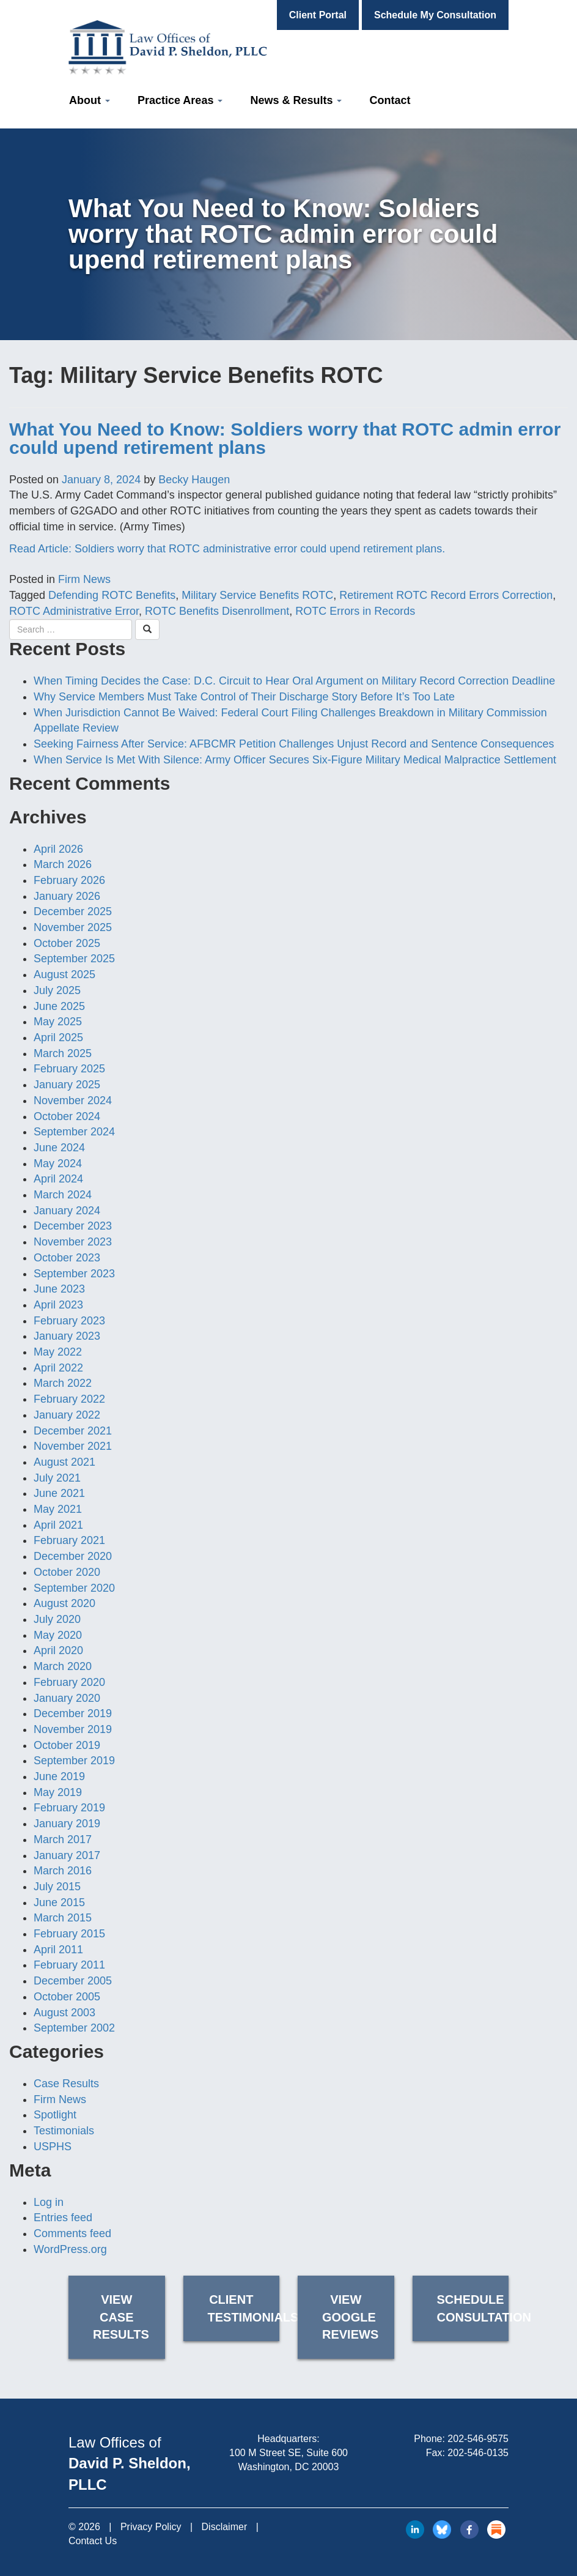 The height and width of the screenshot is (2576, 577). I want to click on May 2025, so click(58, 1021).